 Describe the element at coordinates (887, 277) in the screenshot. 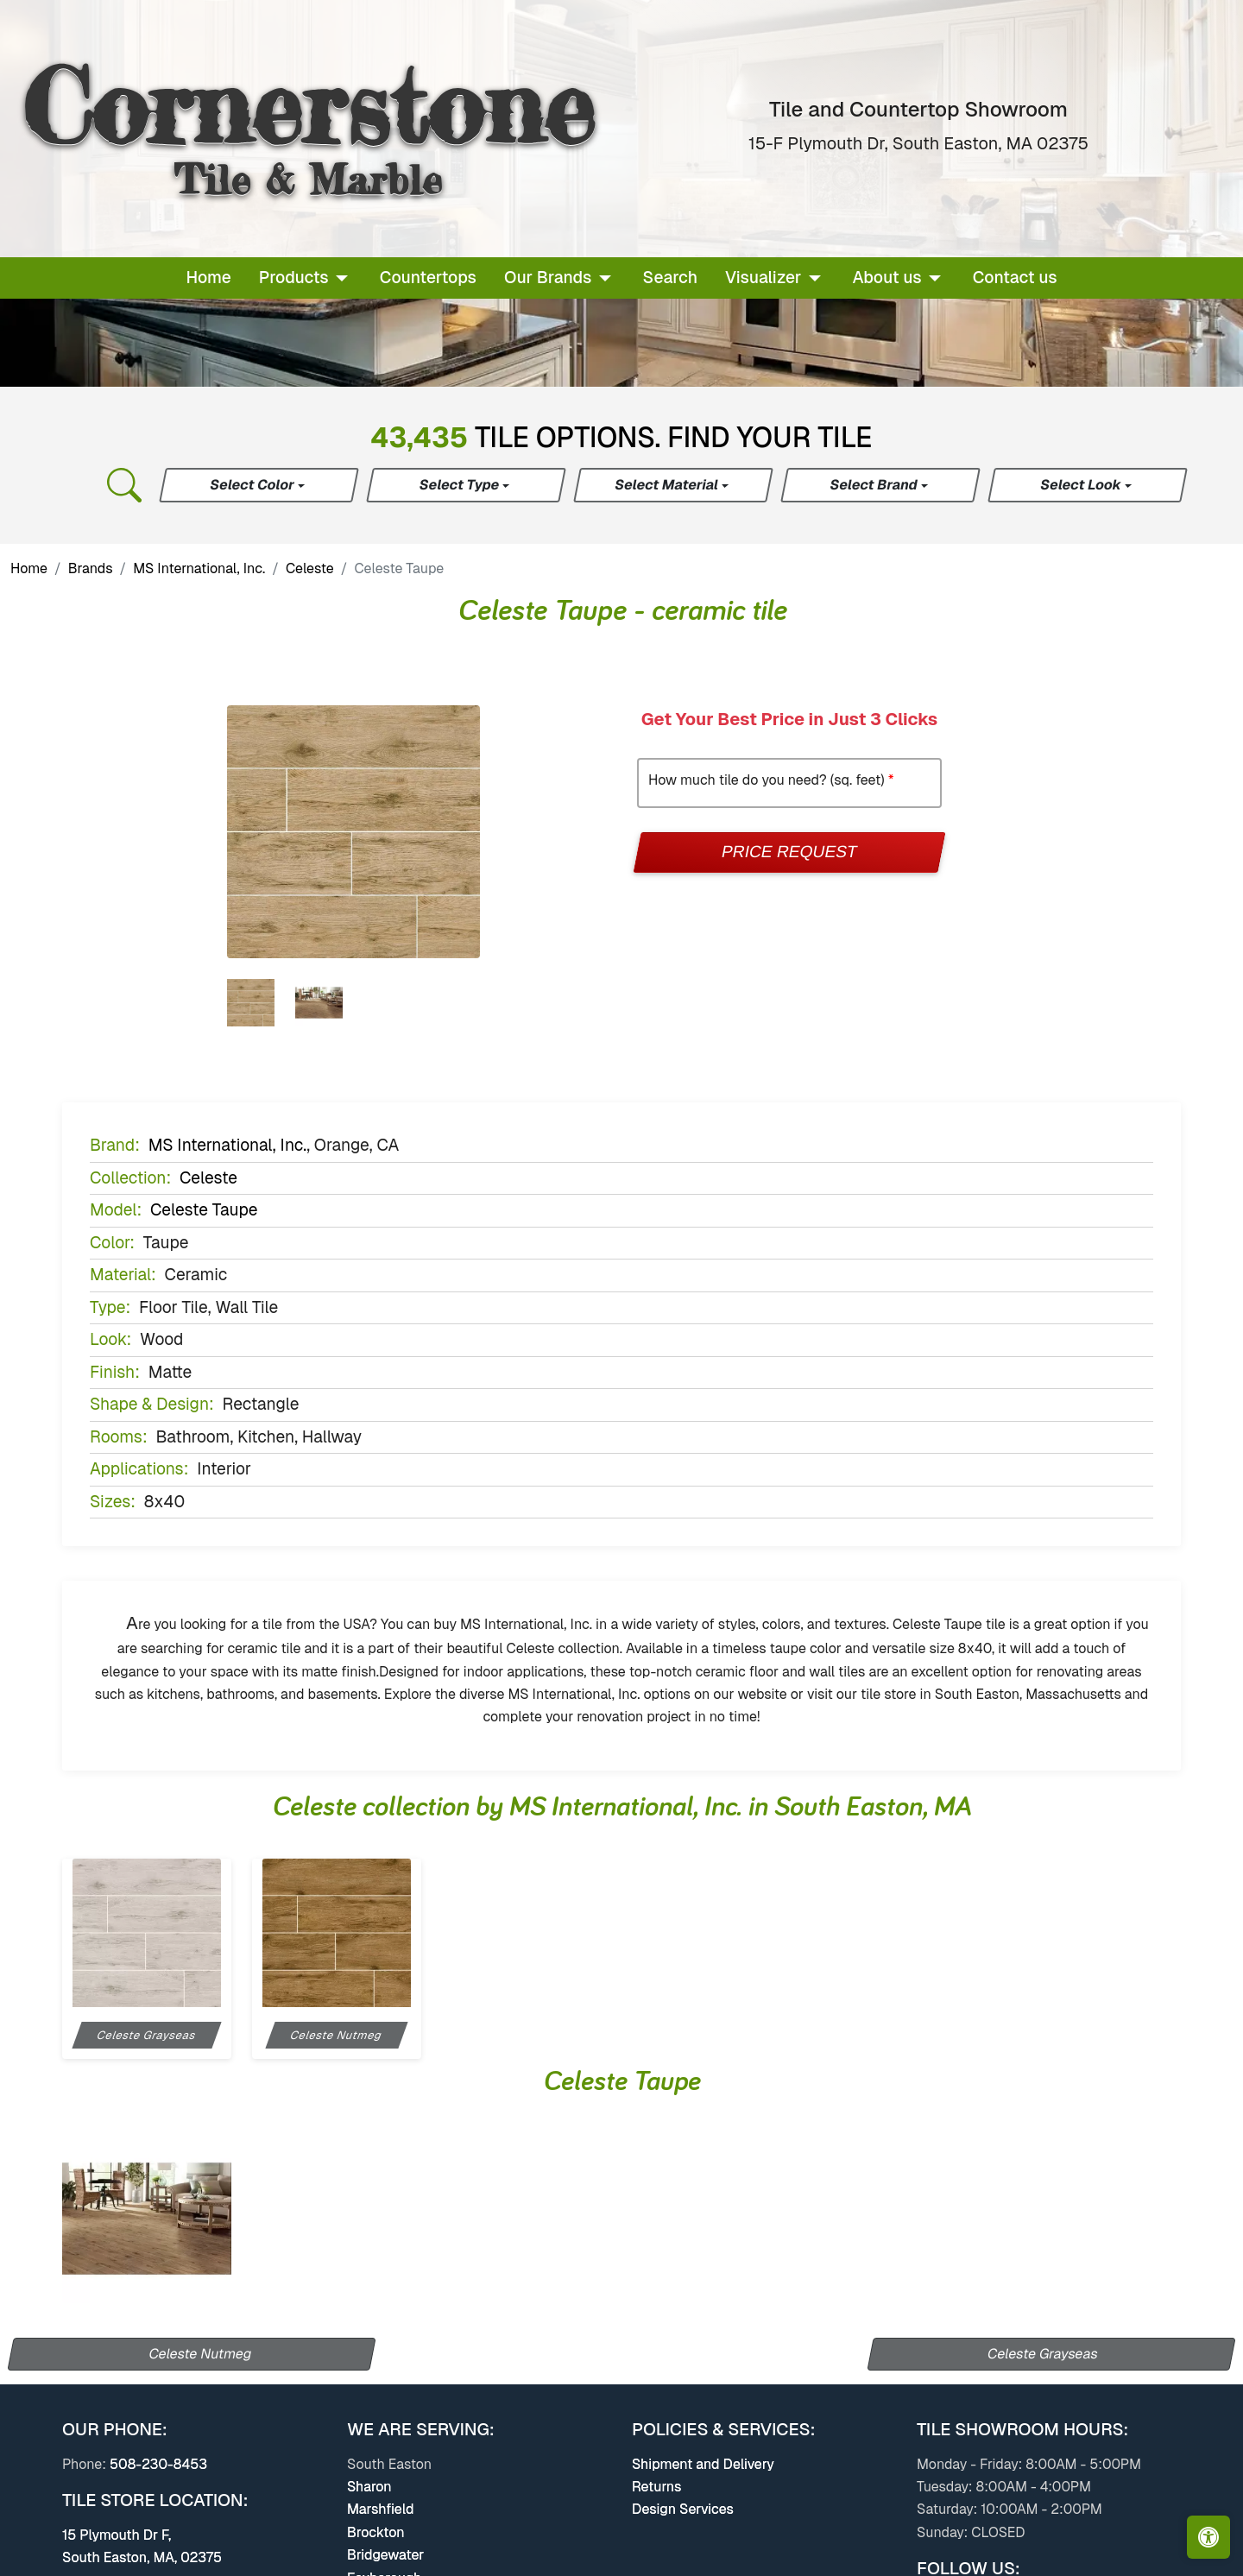

I see `About us [button]` at that location.